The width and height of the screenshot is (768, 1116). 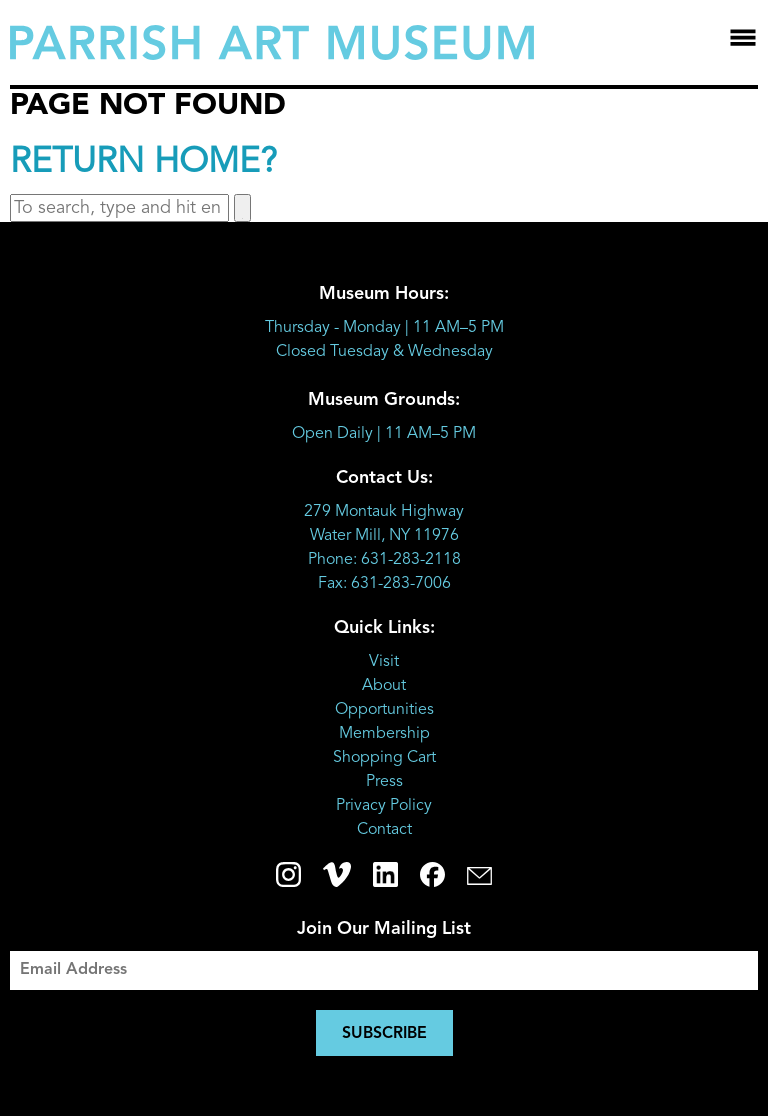 What do you see at coordinates (384, 560) in the screenshot?
I see `Phone: 631-283-2118` at bounding box center [384, 560].